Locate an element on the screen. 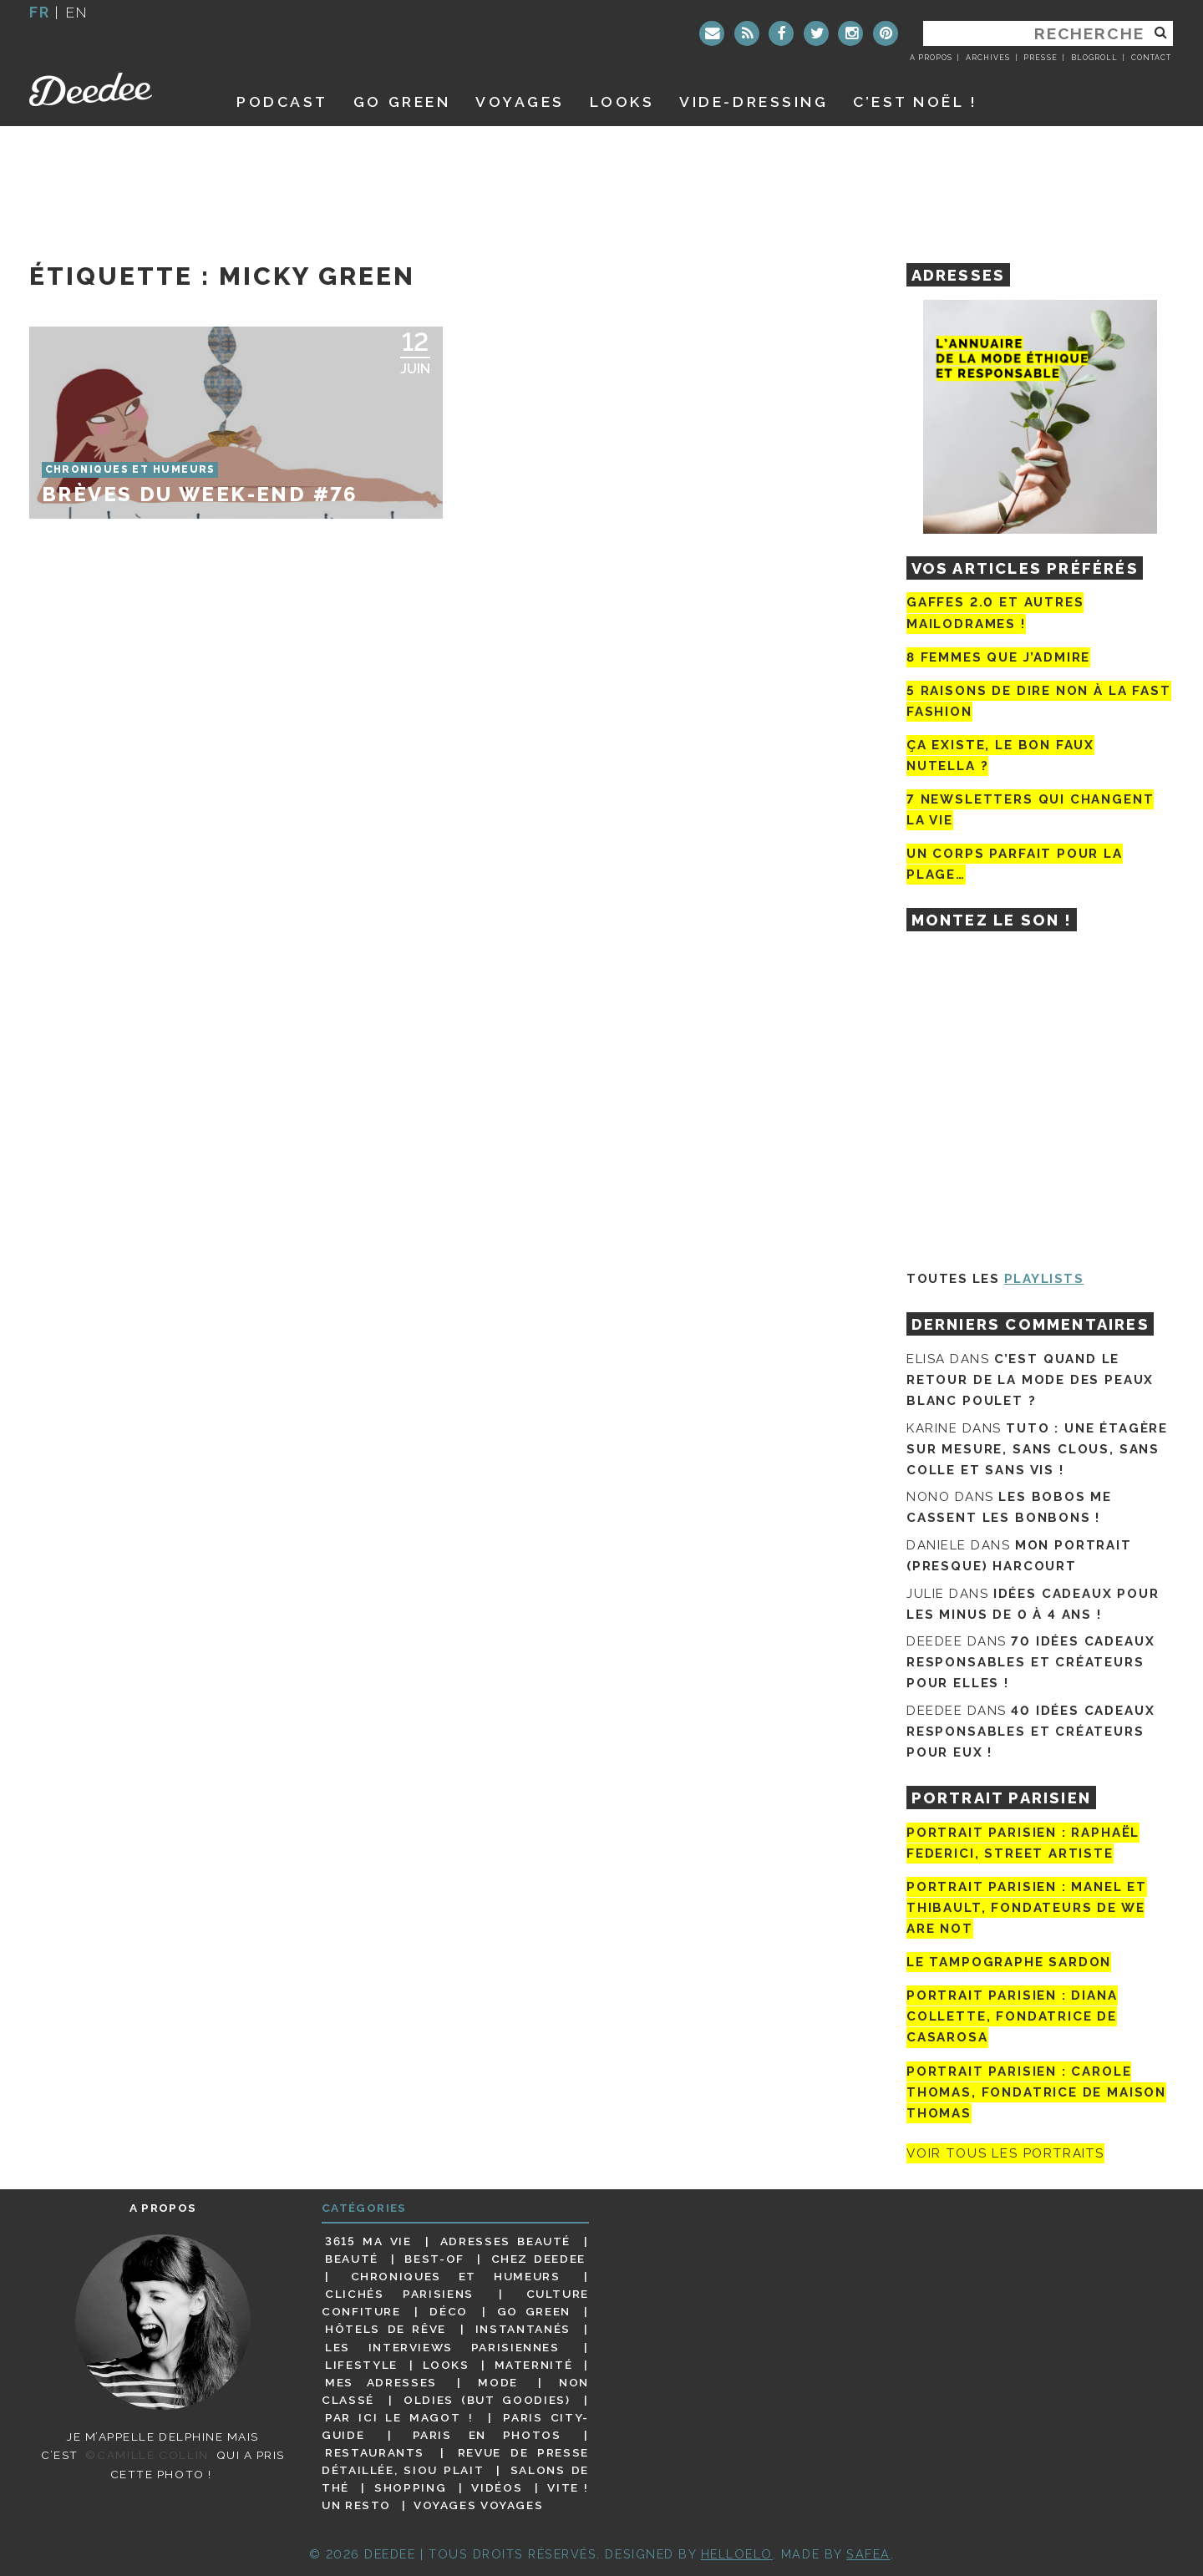  Voir tous les portraits is located at coordinates (1005, 2153).